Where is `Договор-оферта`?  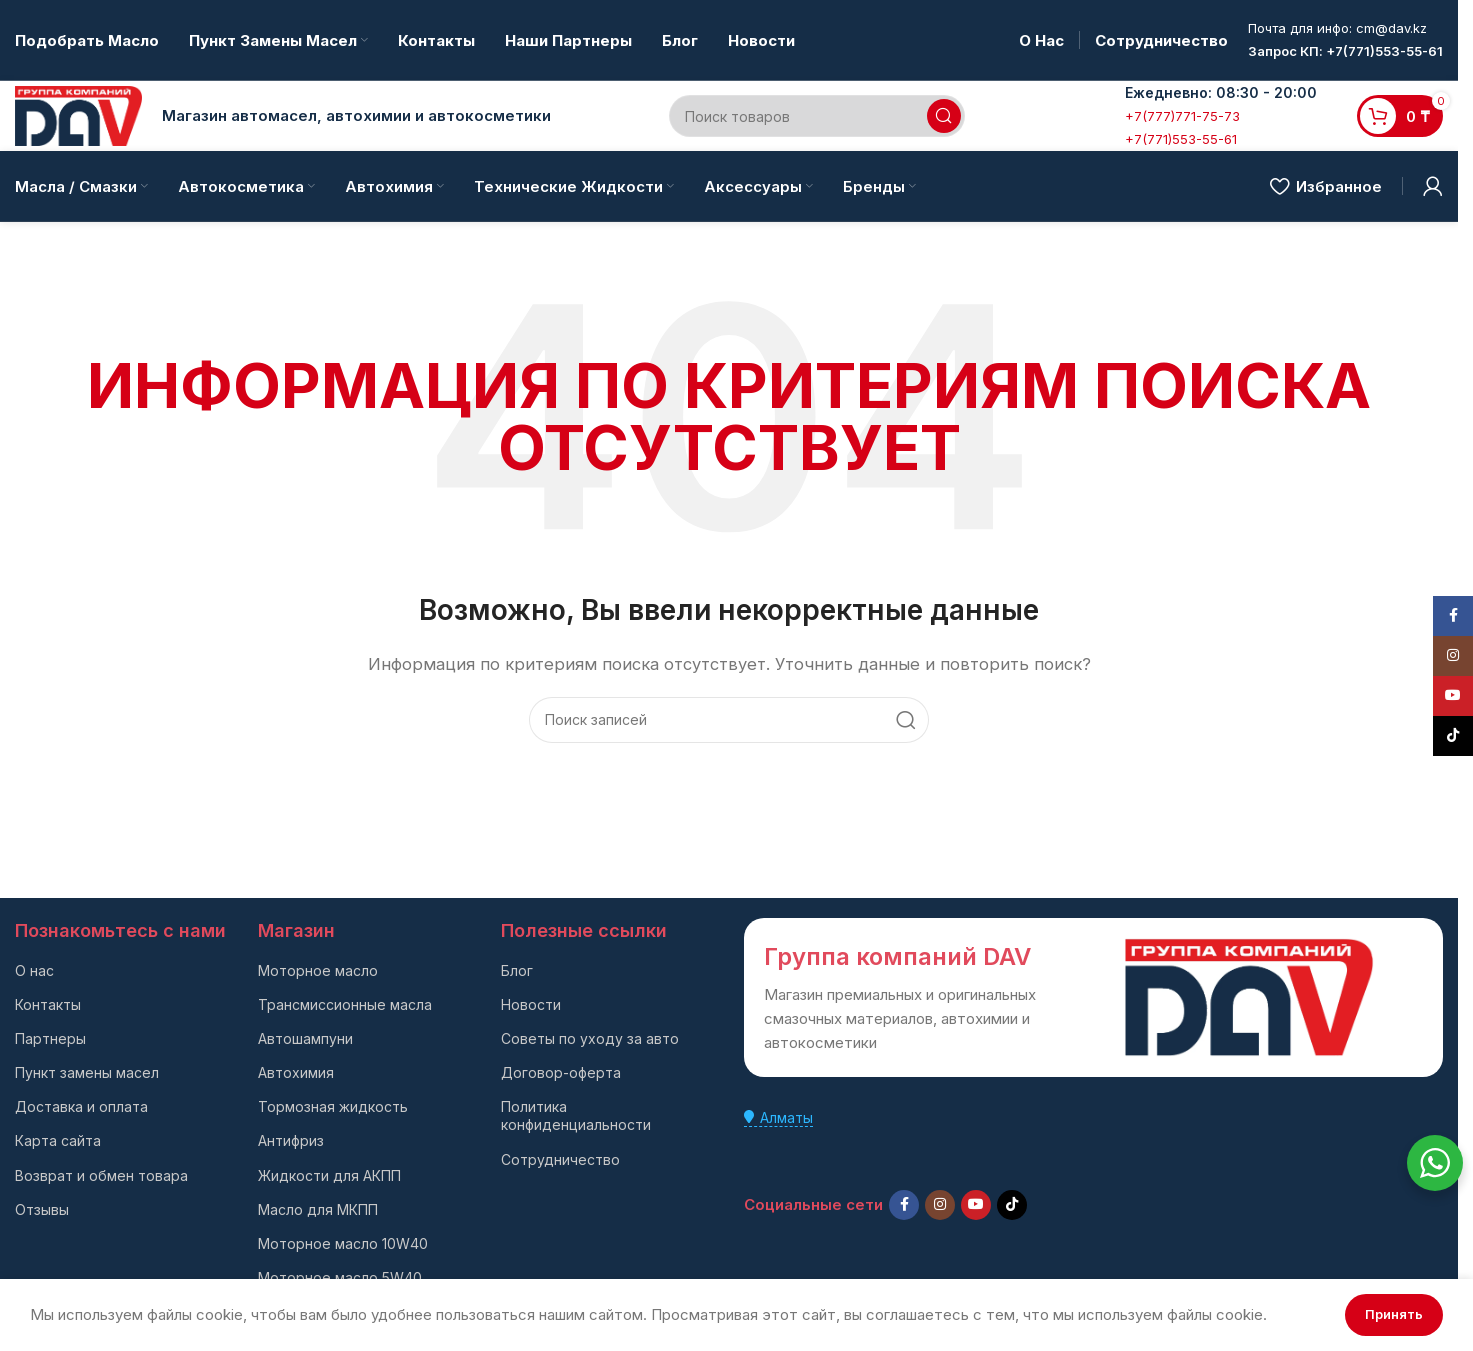 Договор-оферта is located at coordinates (561, 1072).